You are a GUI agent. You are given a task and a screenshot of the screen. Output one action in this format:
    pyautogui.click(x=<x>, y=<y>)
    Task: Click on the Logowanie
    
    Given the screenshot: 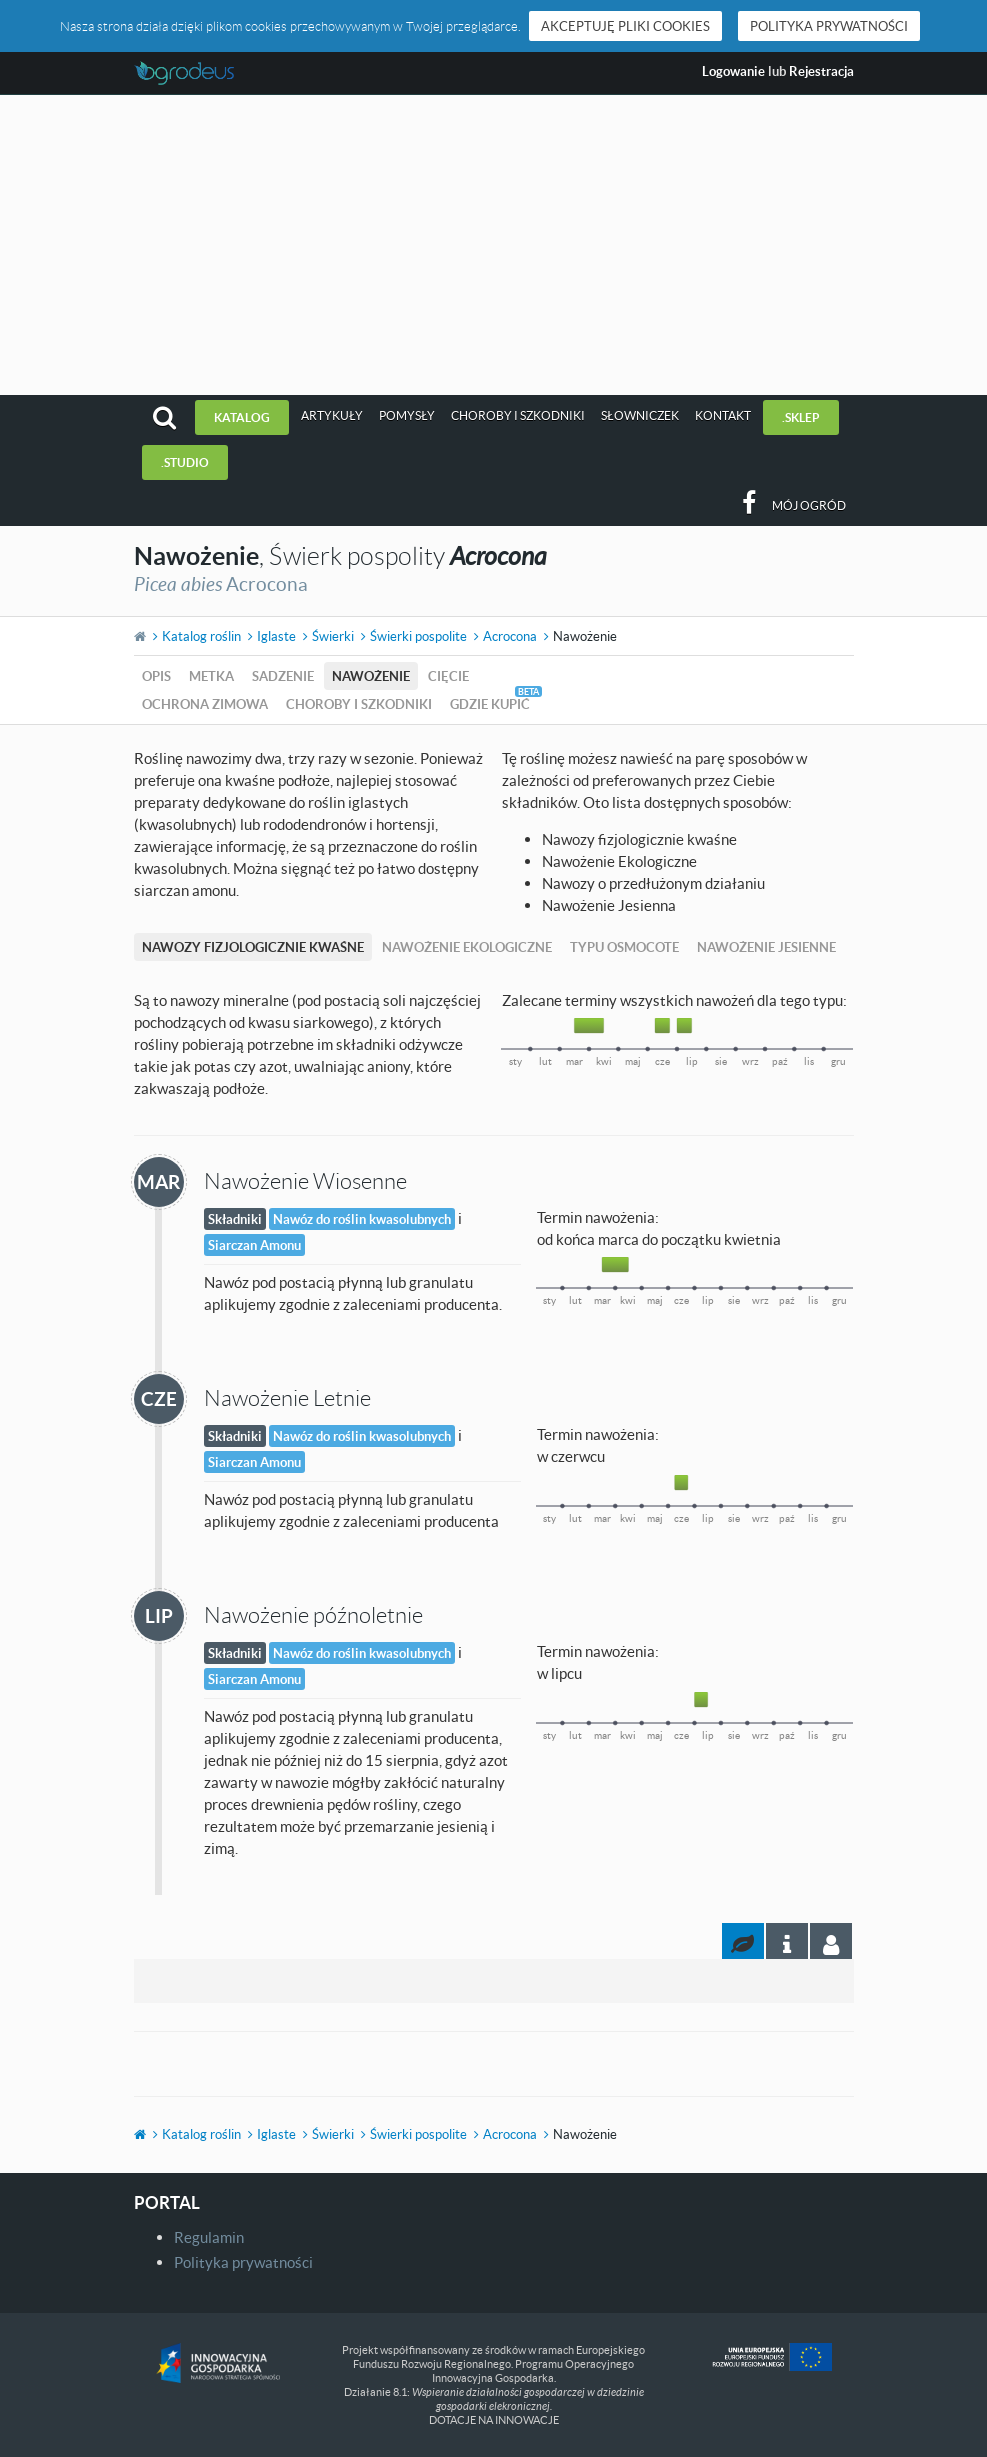 What is the action you would take?
    pyautogui.click(x=733, y=71)
    